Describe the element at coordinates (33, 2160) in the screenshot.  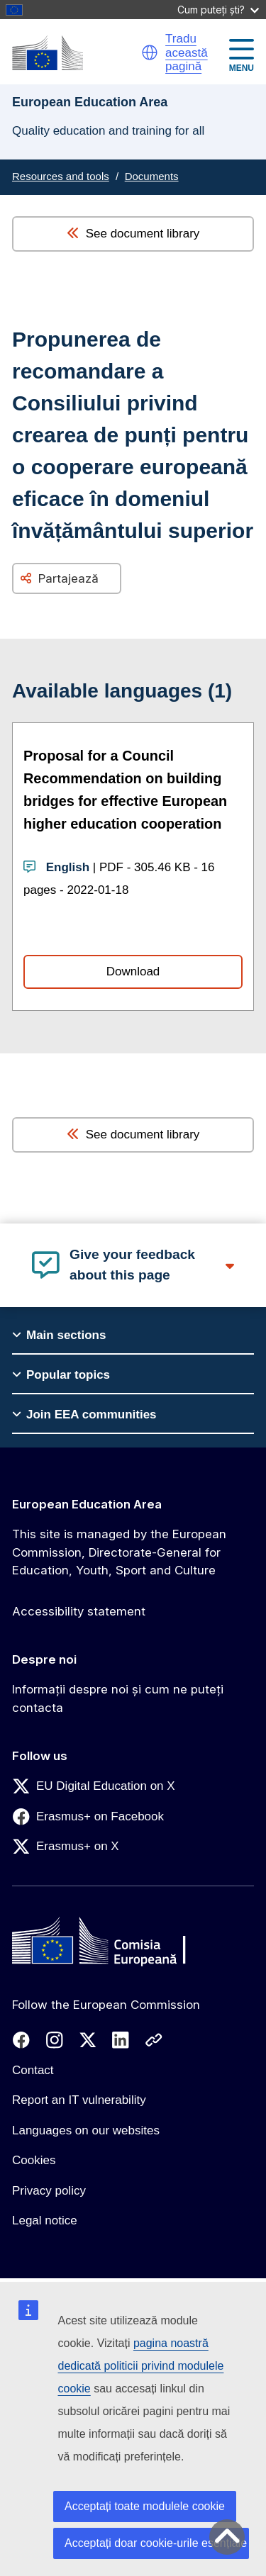
I see `Cookies` at that location.